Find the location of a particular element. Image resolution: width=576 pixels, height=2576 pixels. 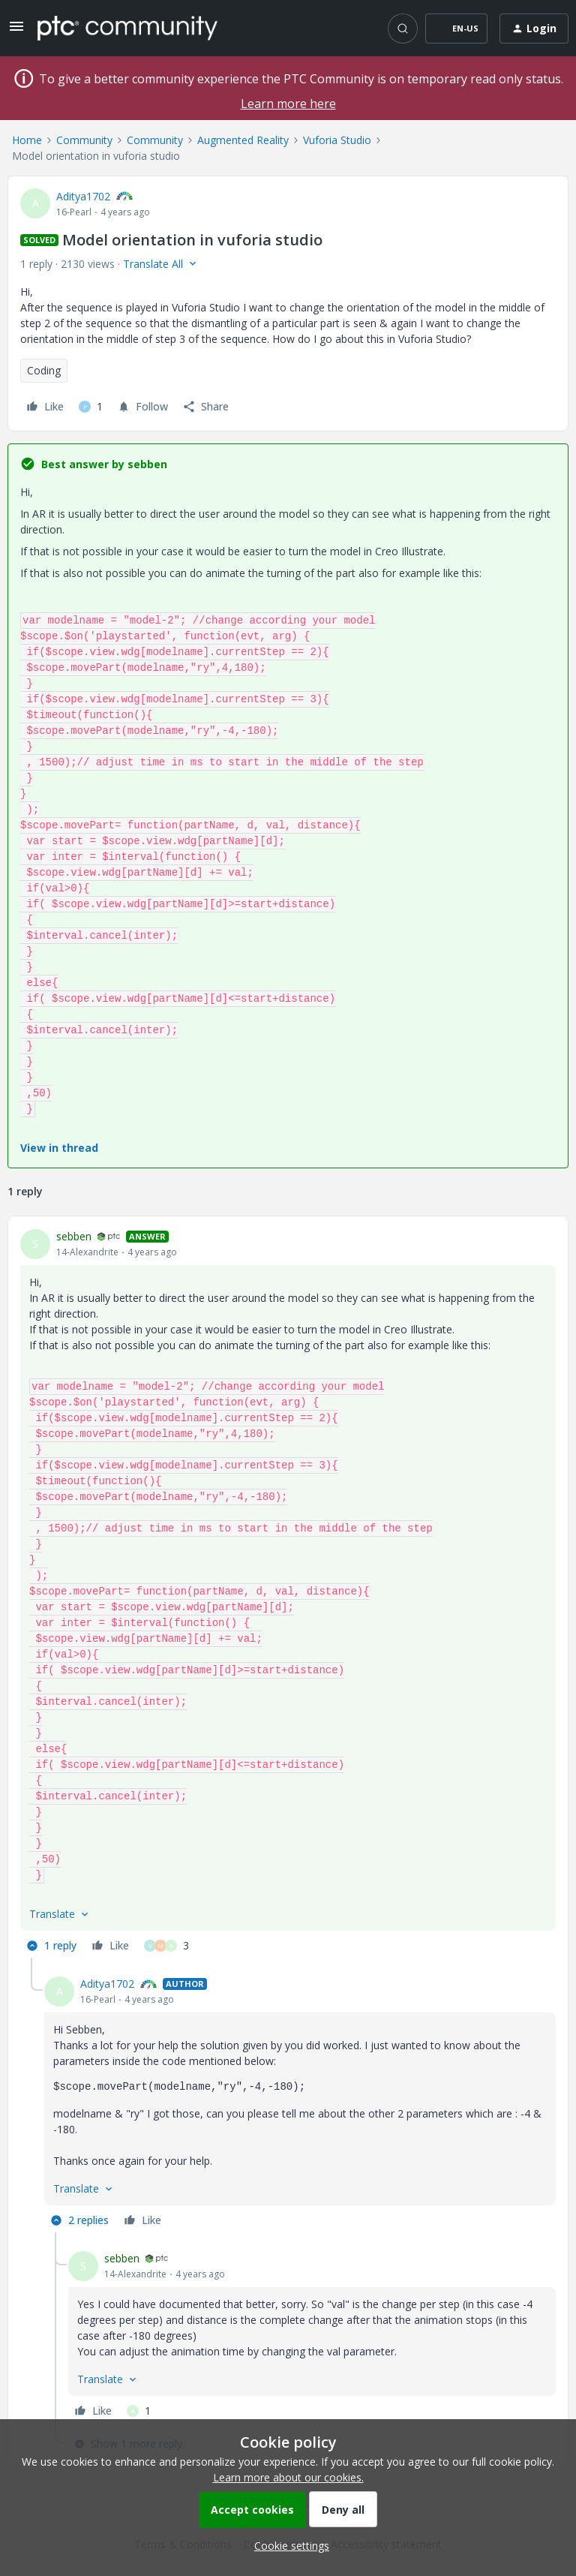

Community is located at coordinates (84, 140).